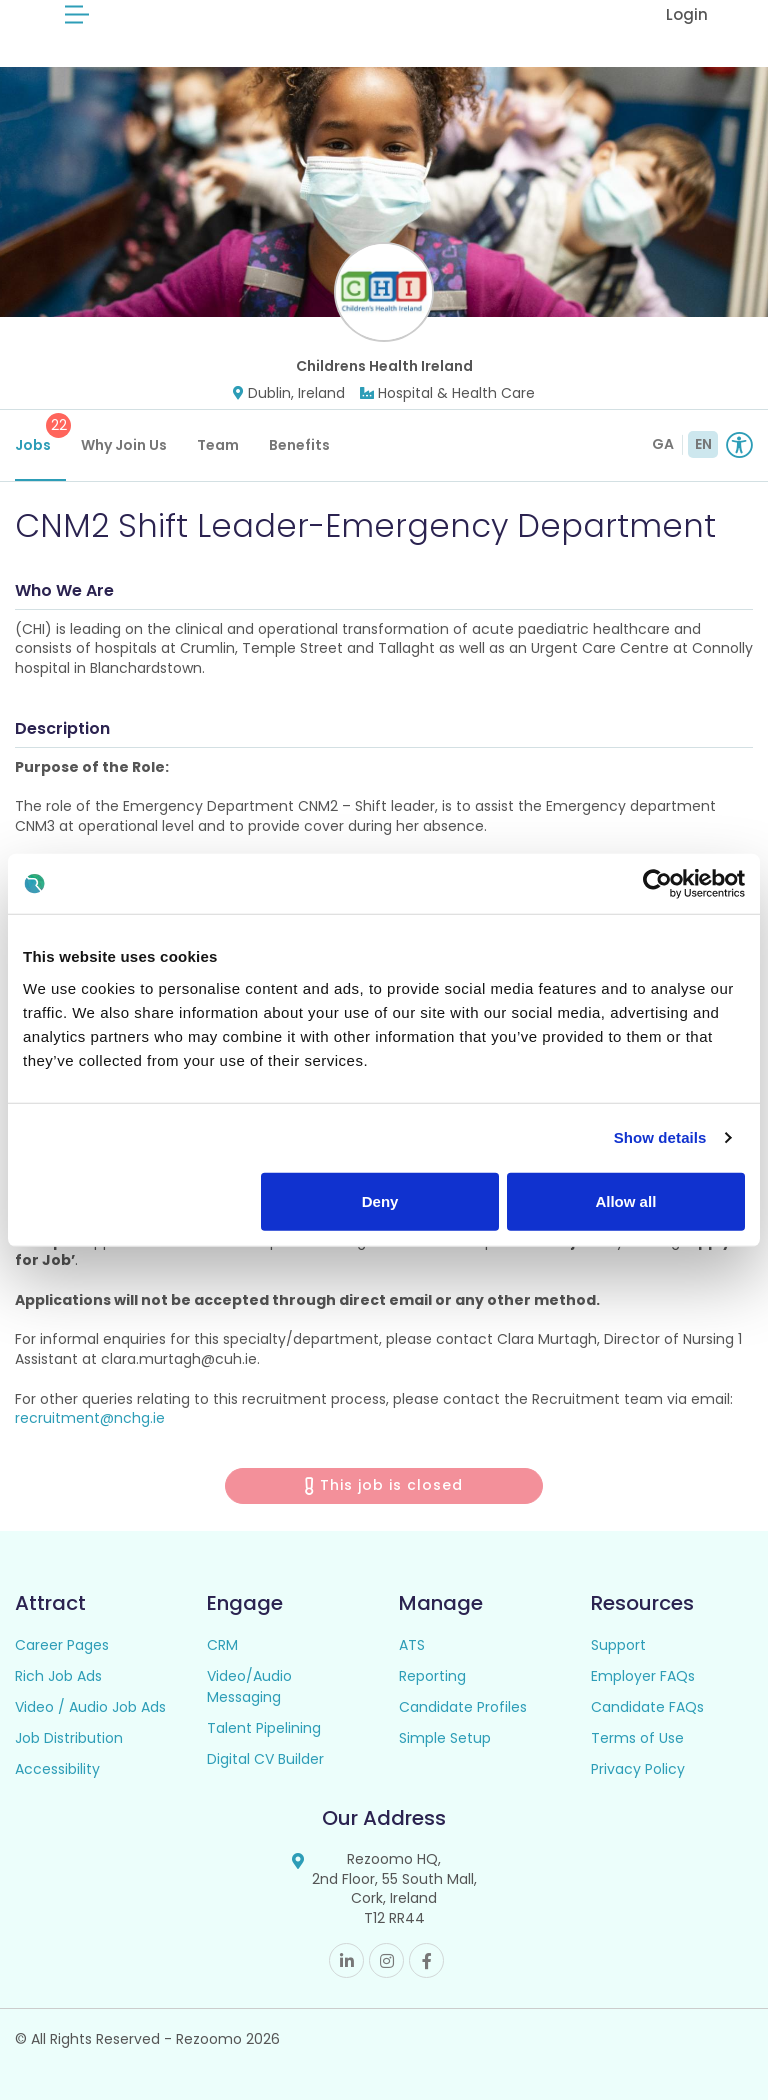  What do you see at coordinates (57, 1769) in the screenshot?
I see `Accessibility` at bounding box center [57, 1769].